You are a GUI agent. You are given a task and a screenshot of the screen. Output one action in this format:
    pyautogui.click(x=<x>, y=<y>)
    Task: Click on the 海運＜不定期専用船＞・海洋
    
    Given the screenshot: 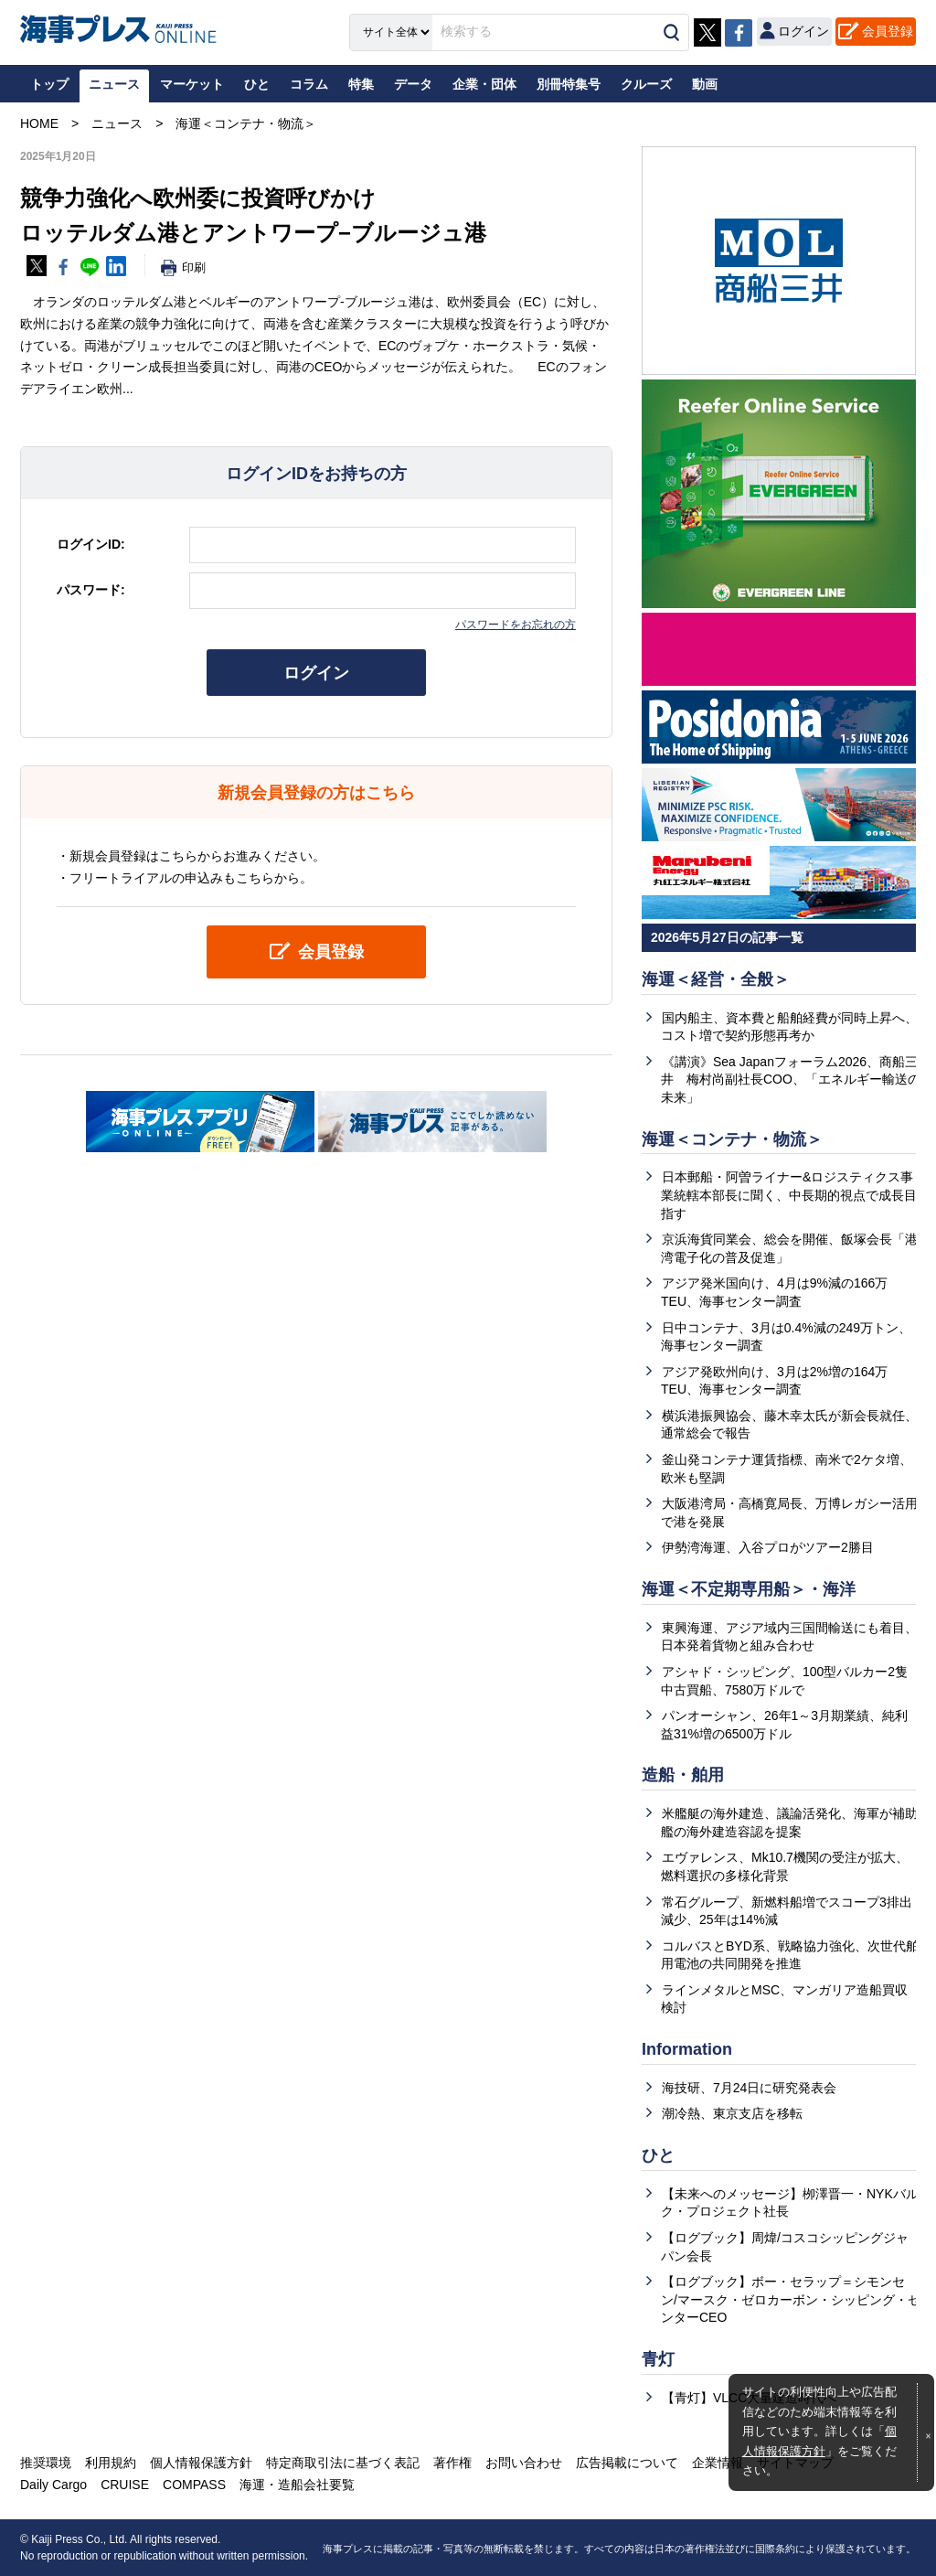 What is the action you would take?
    pyautogui.click(x=749, y=1589)
    